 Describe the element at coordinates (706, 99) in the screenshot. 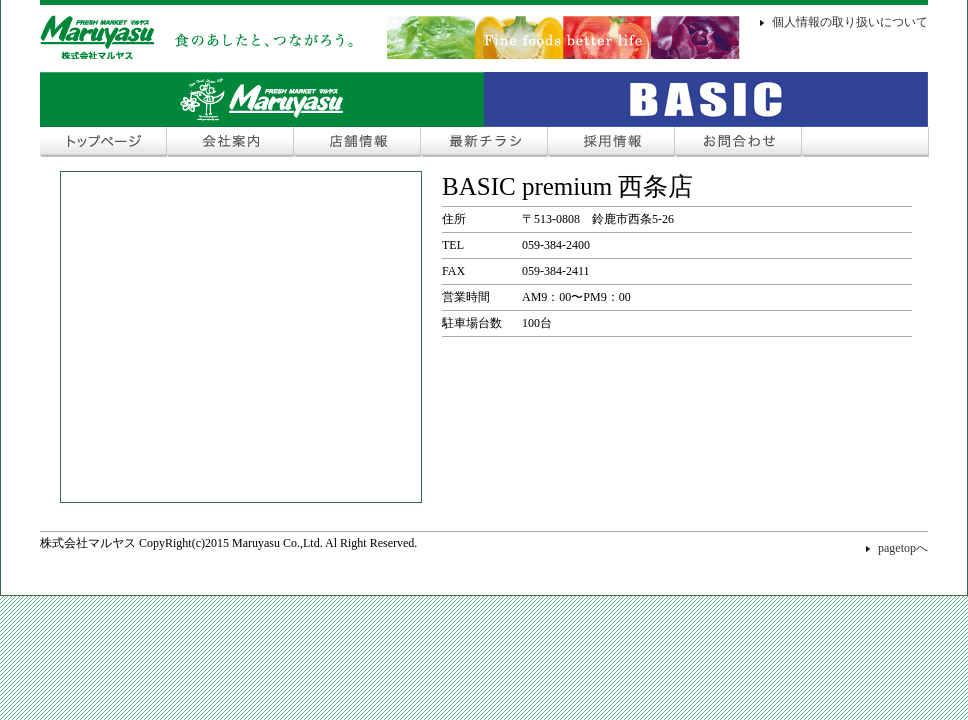

I see `Fresh Market COSMOS Plus` at that location.